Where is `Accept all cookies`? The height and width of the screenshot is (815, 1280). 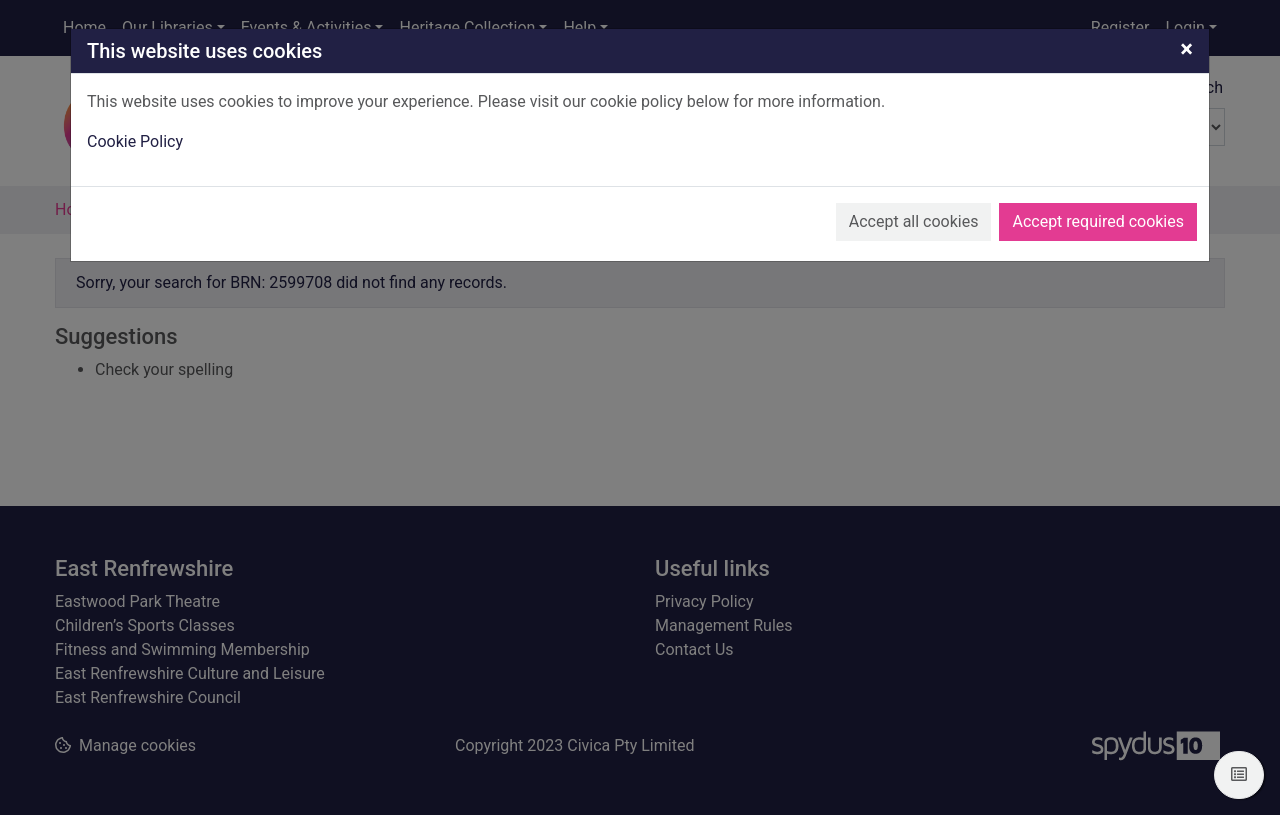 Accept all cookies is located at coordinates (914, 221).